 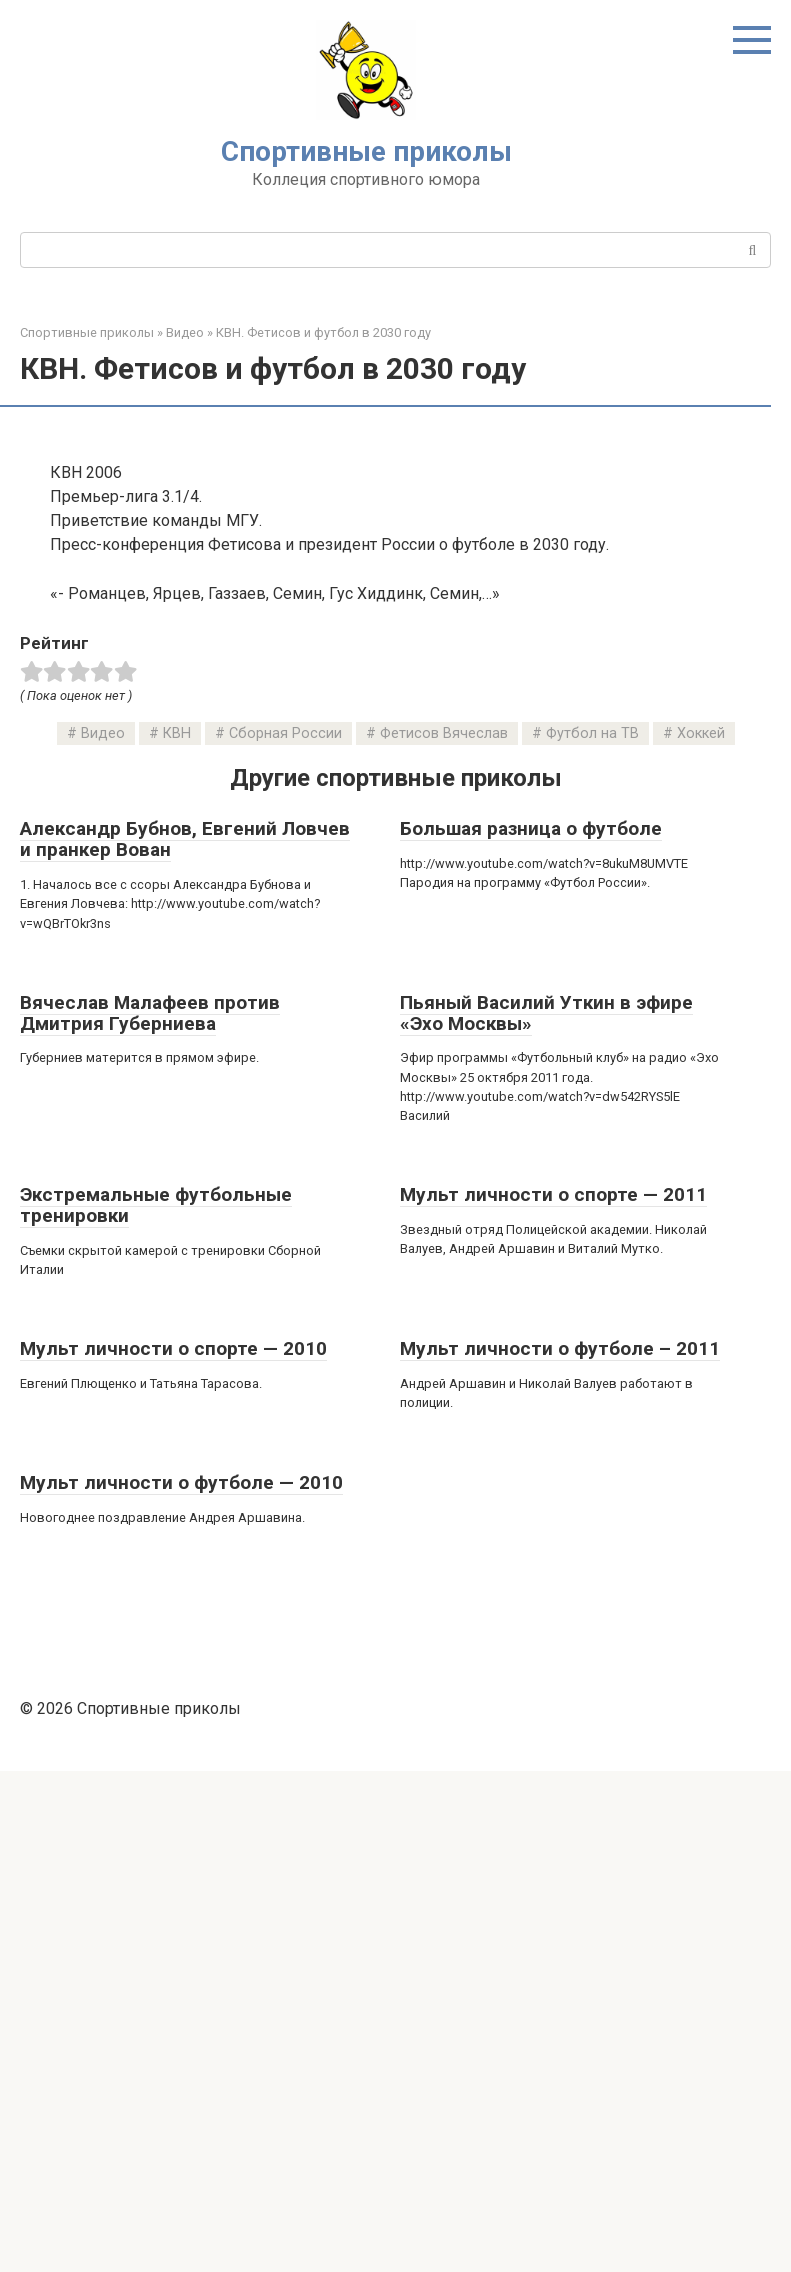 What do you see at coordinates (546, 1514) in the screenshot?
I see `Пьяный Василий Уткин в эфире «Эхо Москвы»` at bounding box center [546, 1514].